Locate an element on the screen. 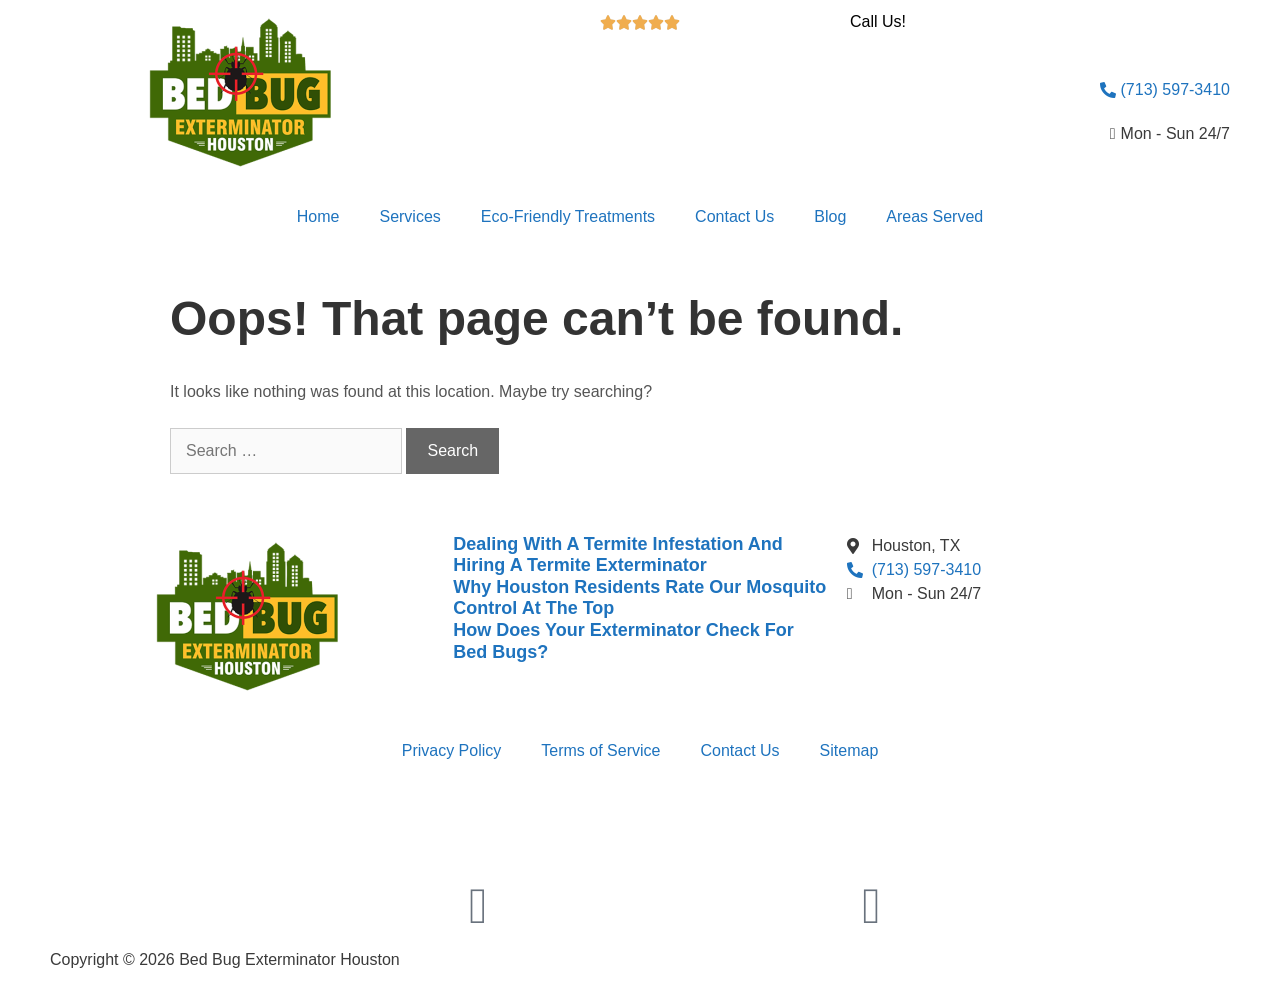 The width and height of the screenshot is (1280, 1006). Privacy Policy is located at coordinates (452, 750).